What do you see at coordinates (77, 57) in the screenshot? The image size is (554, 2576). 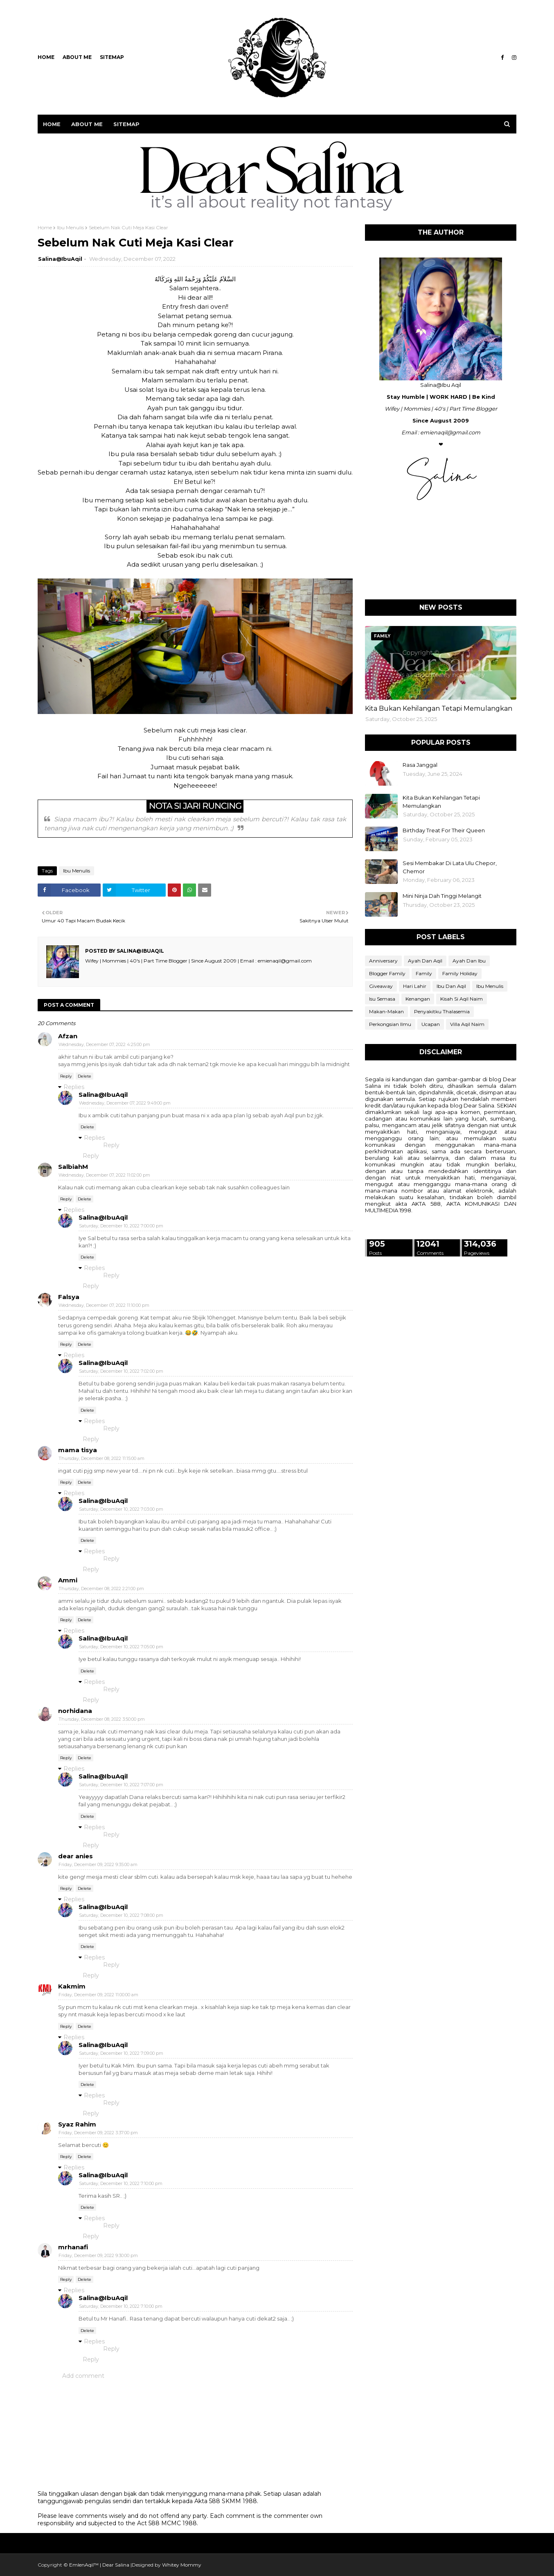 I see `ABOUT ME` at bounding box center [77, 57].